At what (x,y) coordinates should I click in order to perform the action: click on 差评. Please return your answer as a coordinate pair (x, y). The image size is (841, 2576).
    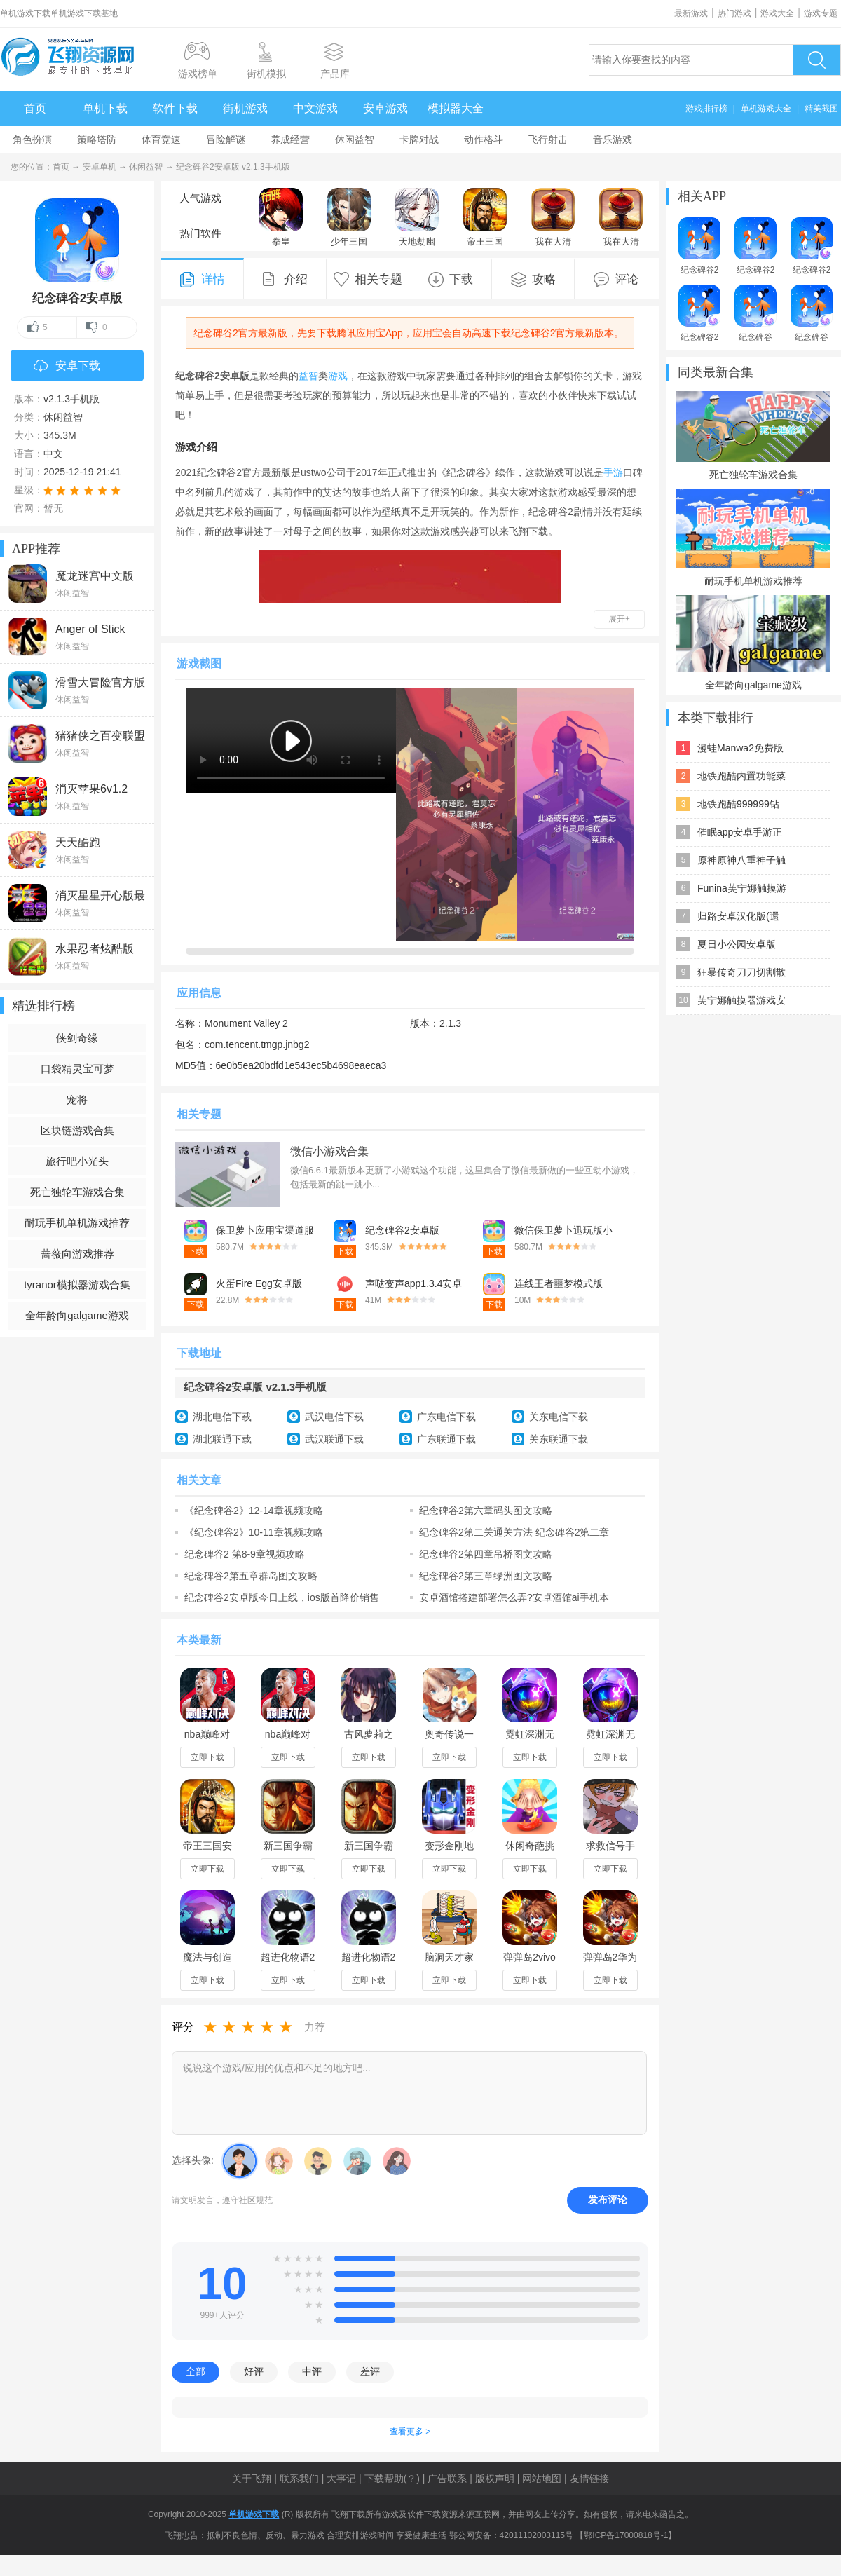
    Looking at the image, I should click on (370, 2371).